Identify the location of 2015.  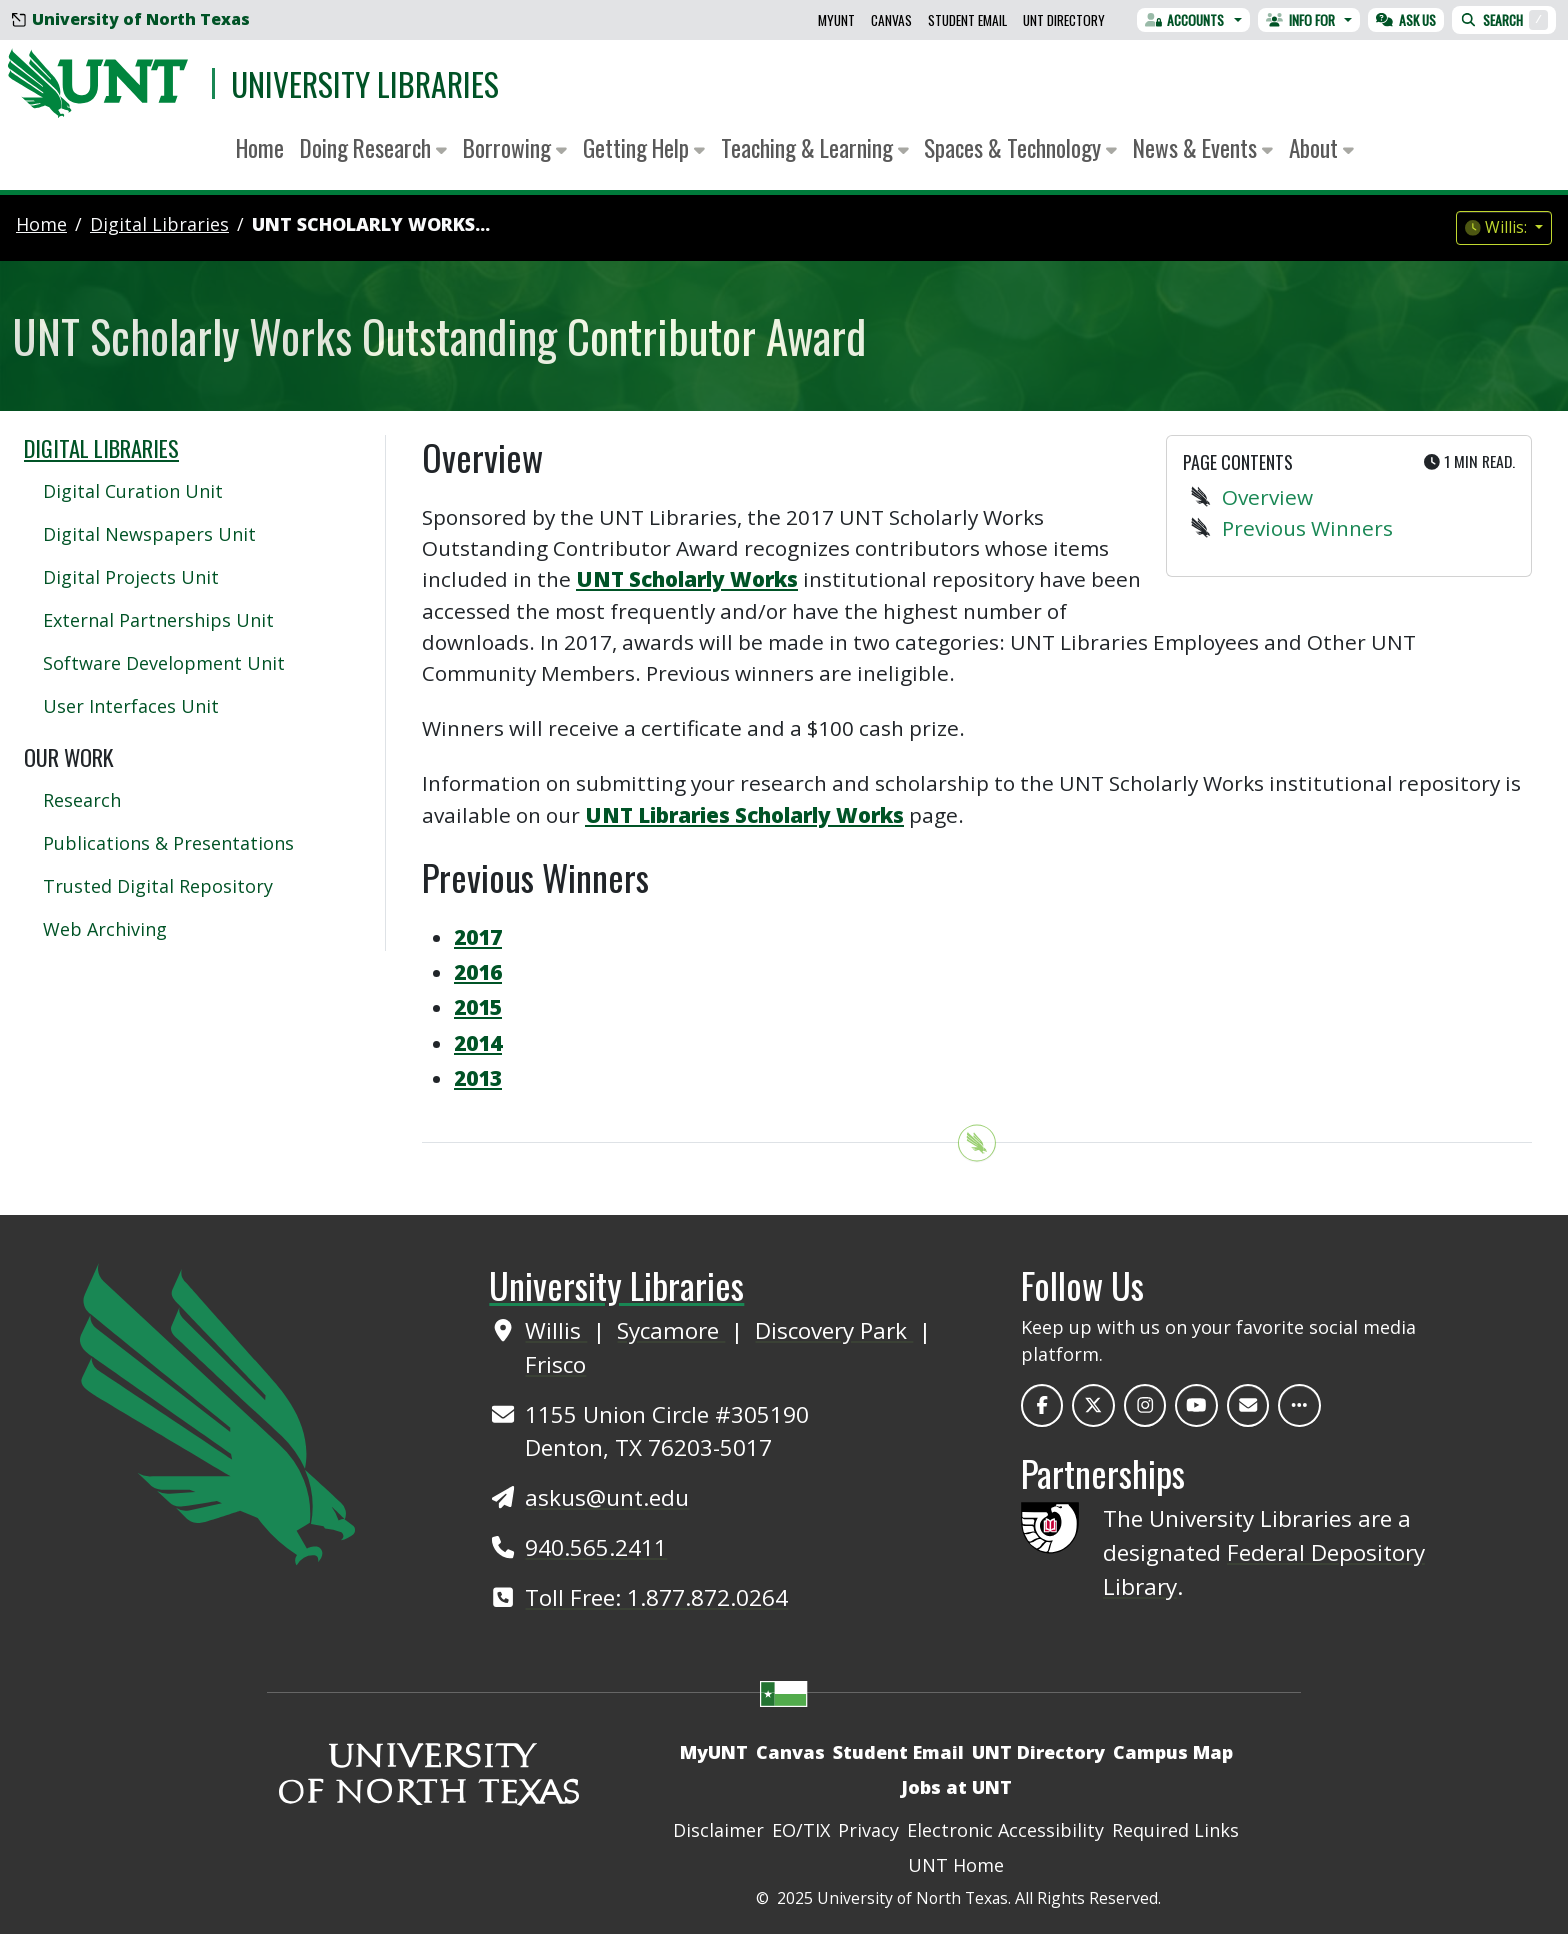
(478, 1007).